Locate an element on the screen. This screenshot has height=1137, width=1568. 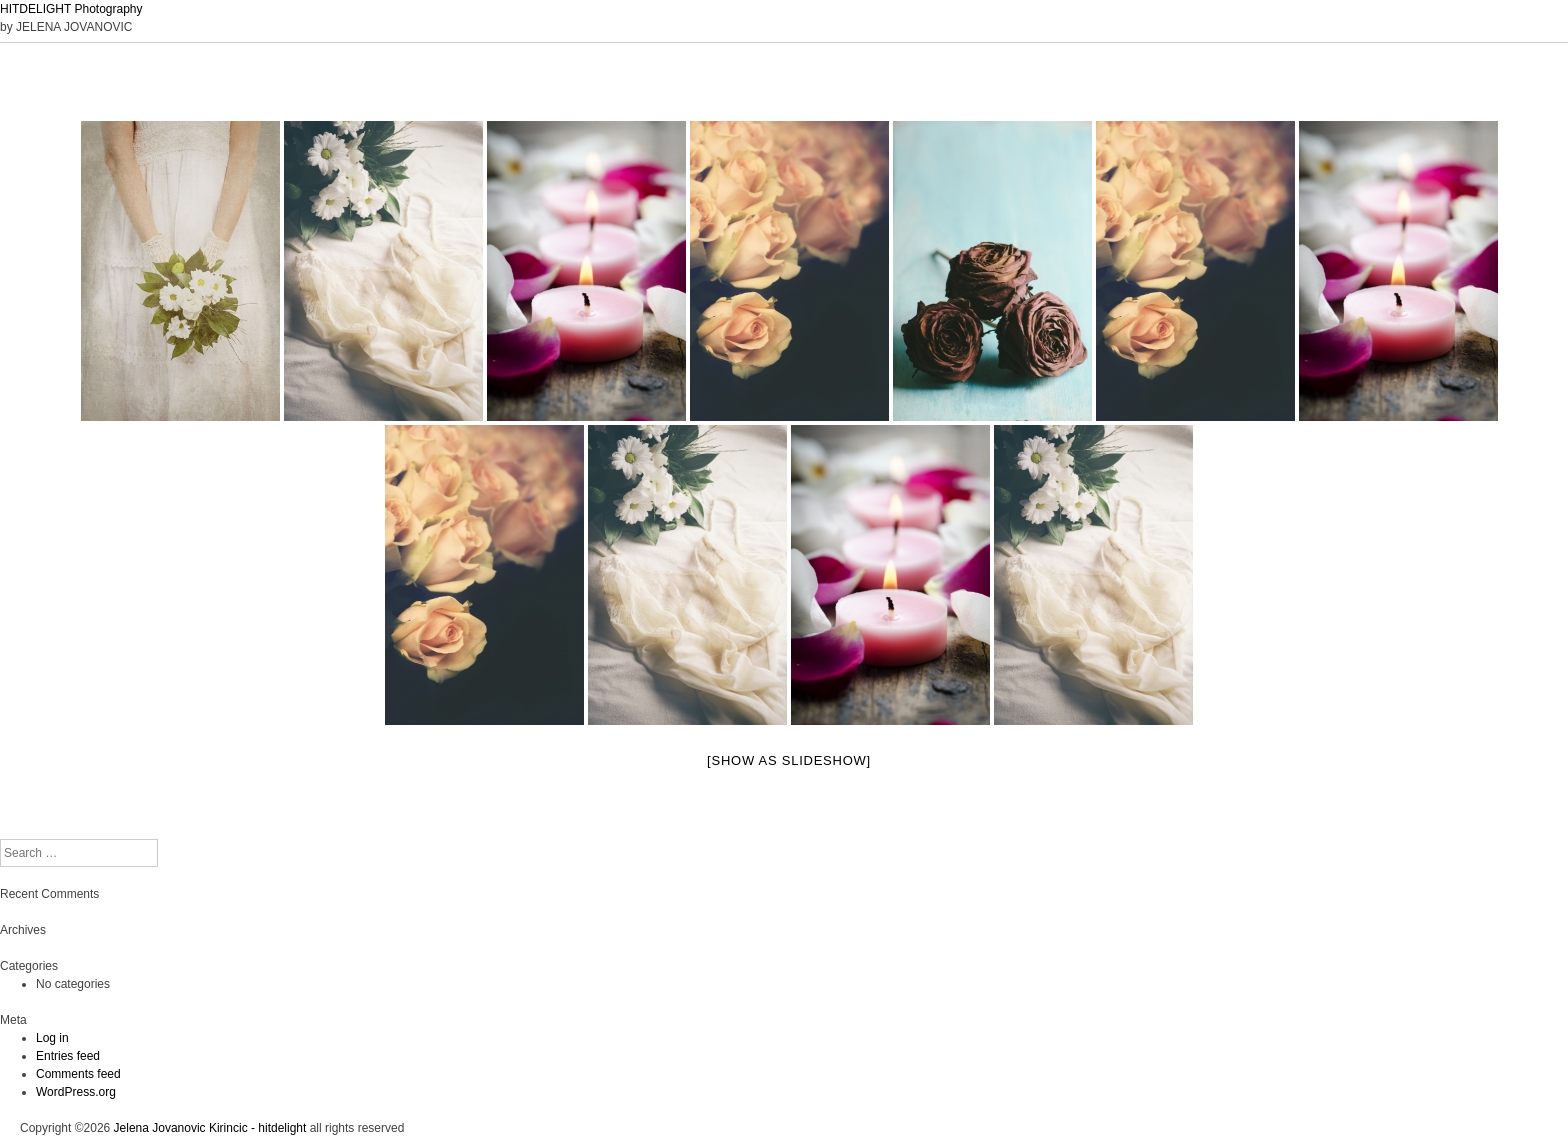
WordPress.org is located at coordinates (76, 1092).